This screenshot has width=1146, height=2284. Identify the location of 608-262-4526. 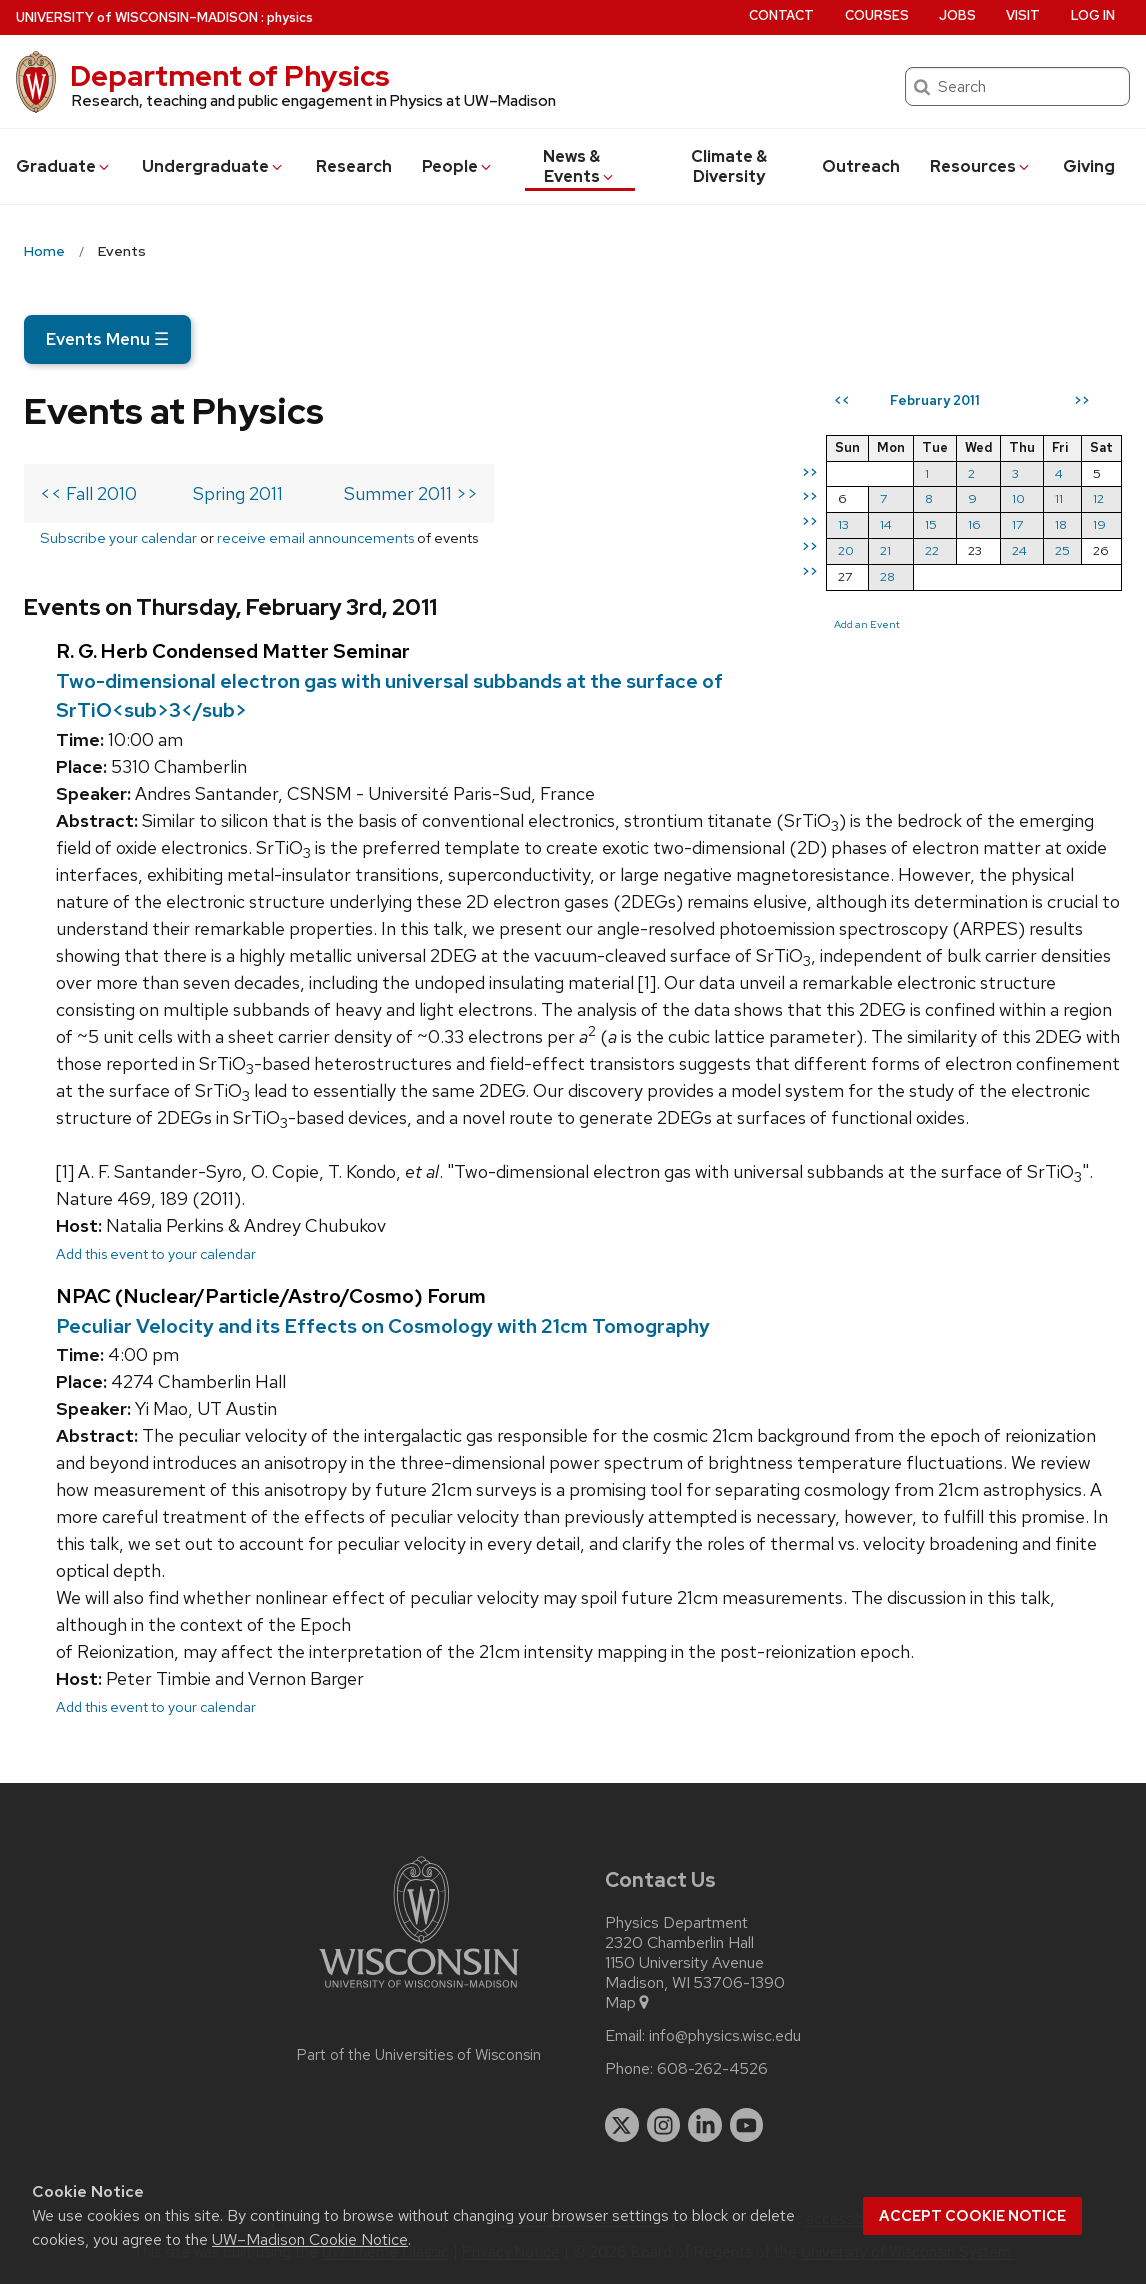
(712, 2069).